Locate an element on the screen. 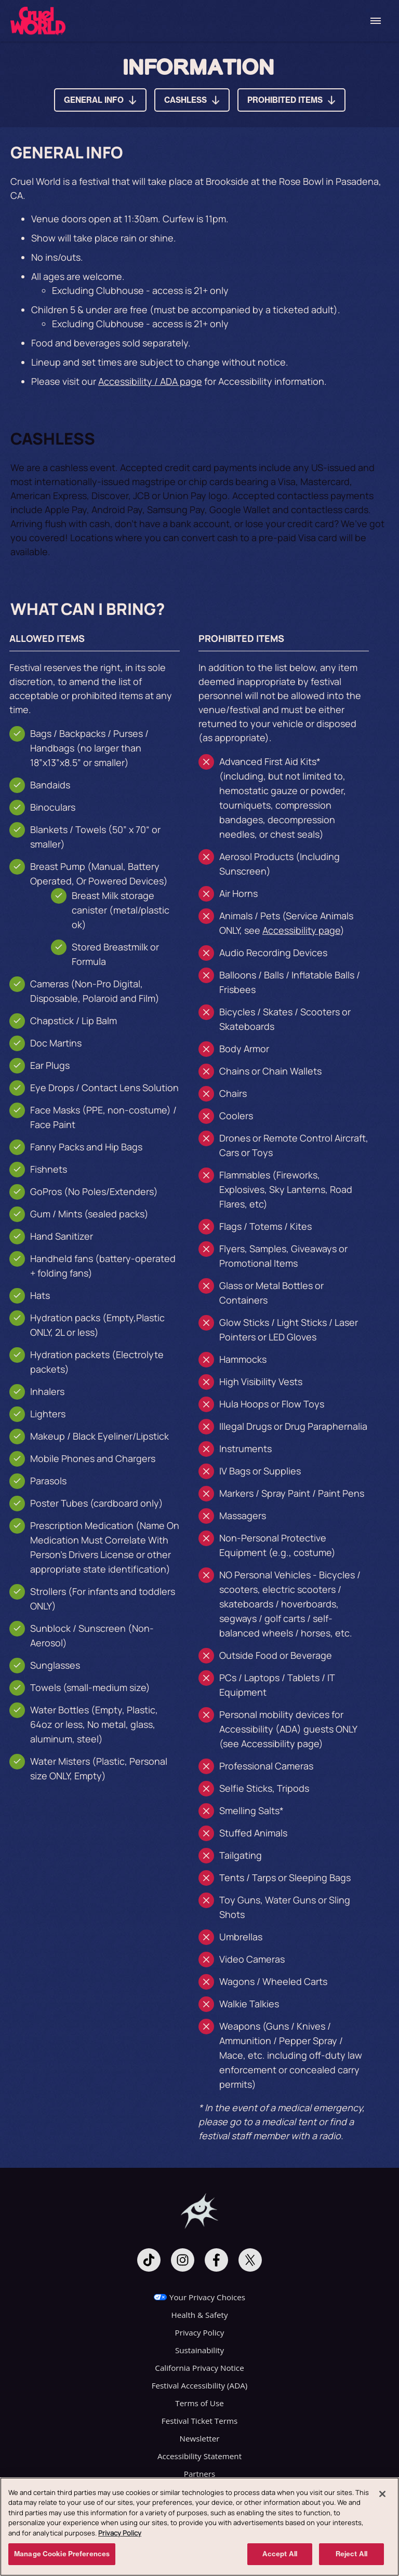  Sustainability is located at coordinates (199, 2350).